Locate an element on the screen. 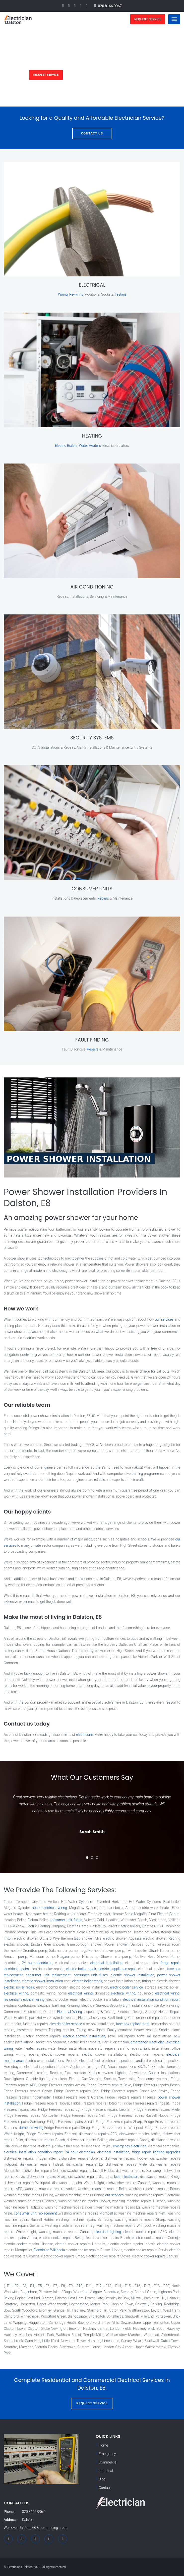 The width and height of the screenshot is (184, 2576). Wiring is located at coordinates (63, 294).